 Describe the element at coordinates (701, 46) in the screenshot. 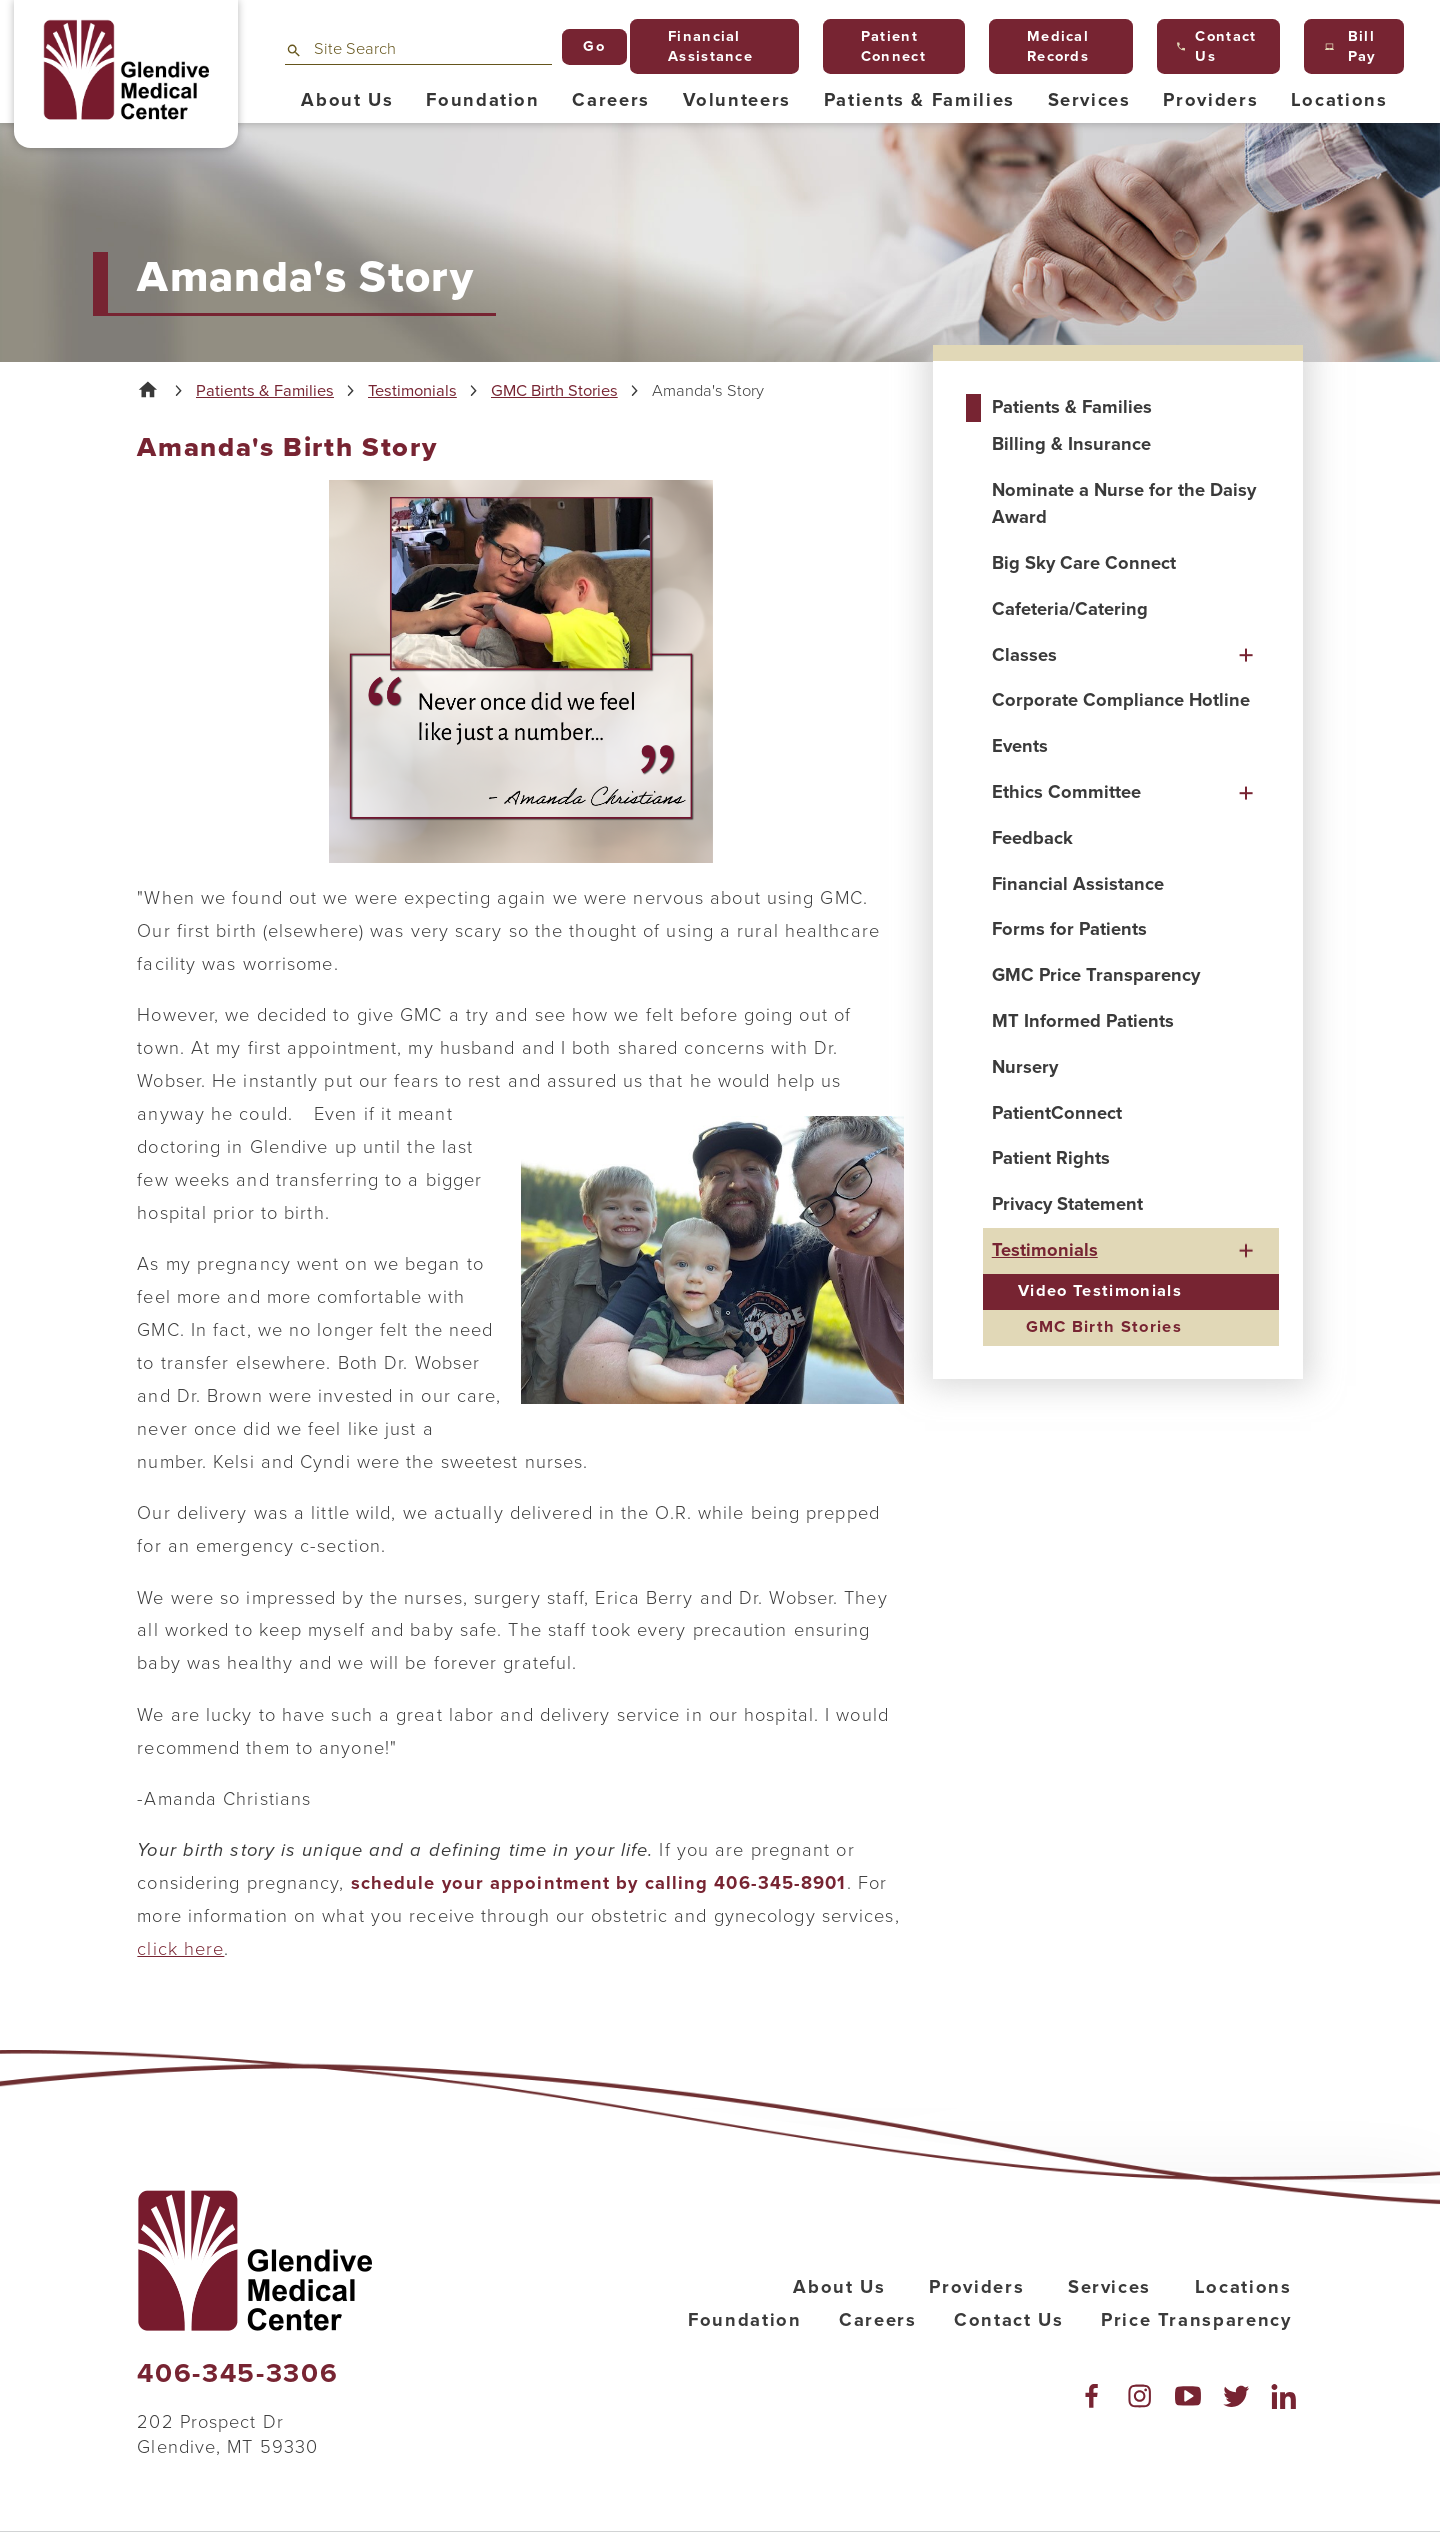

I see `Financial Assistance [menuitem]` at that location.